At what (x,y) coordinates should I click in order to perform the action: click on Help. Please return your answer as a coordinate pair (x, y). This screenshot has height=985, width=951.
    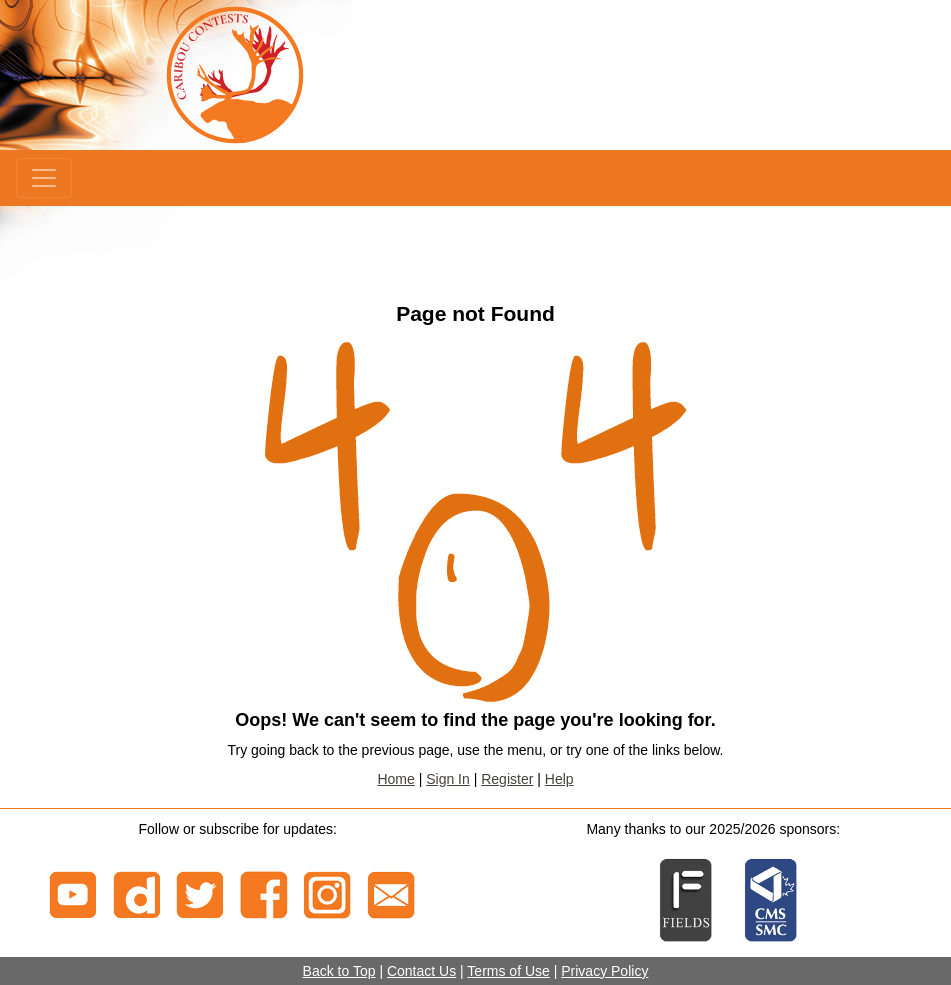
    Looking at the image, I should click on (559, 779).